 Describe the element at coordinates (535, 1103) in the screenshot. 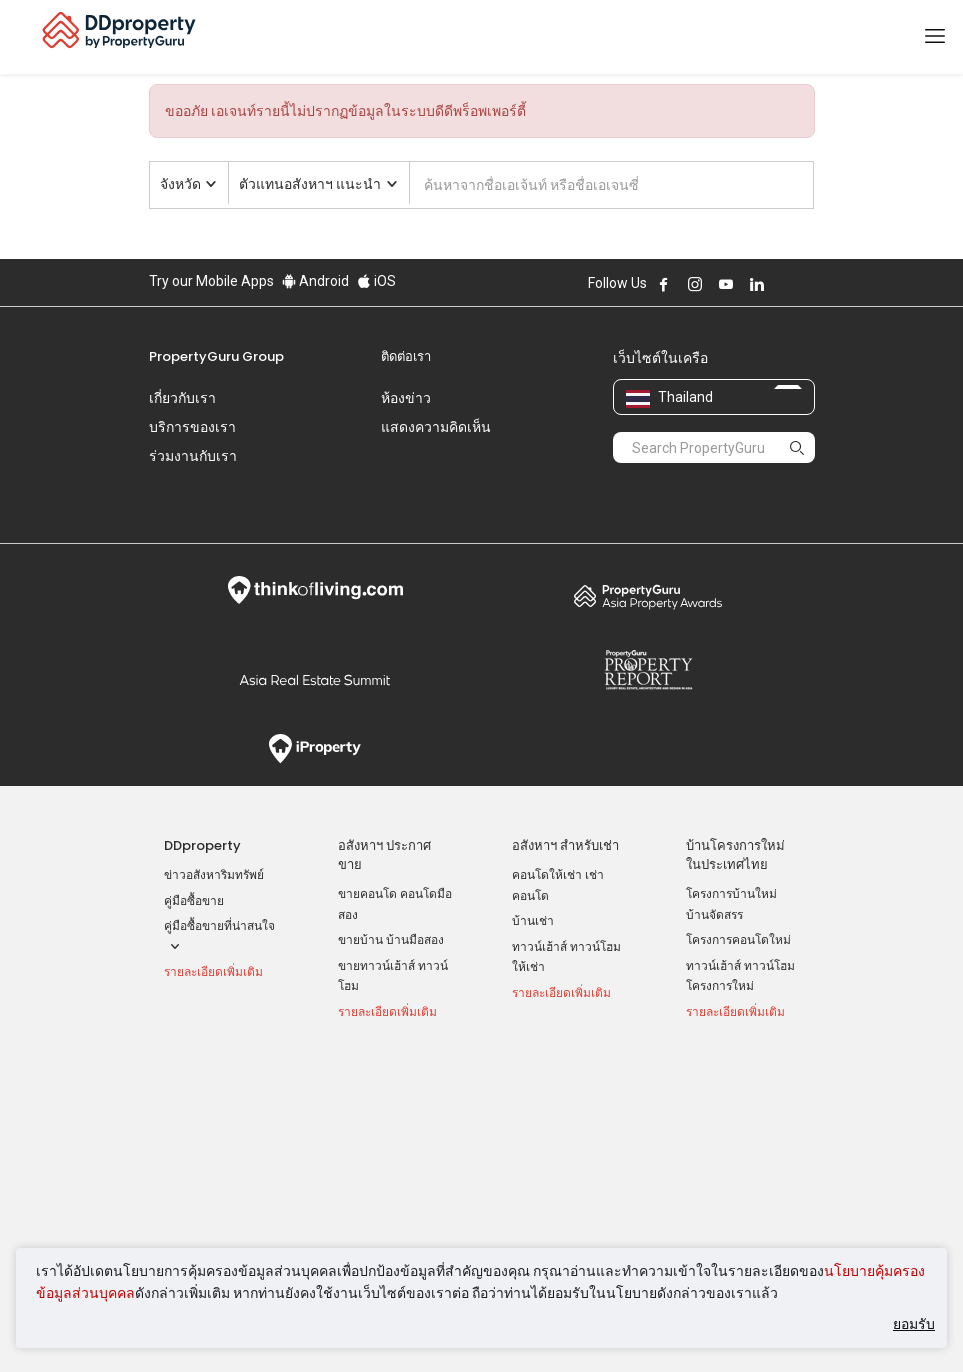

I see `เชียงใหม่` at that location.